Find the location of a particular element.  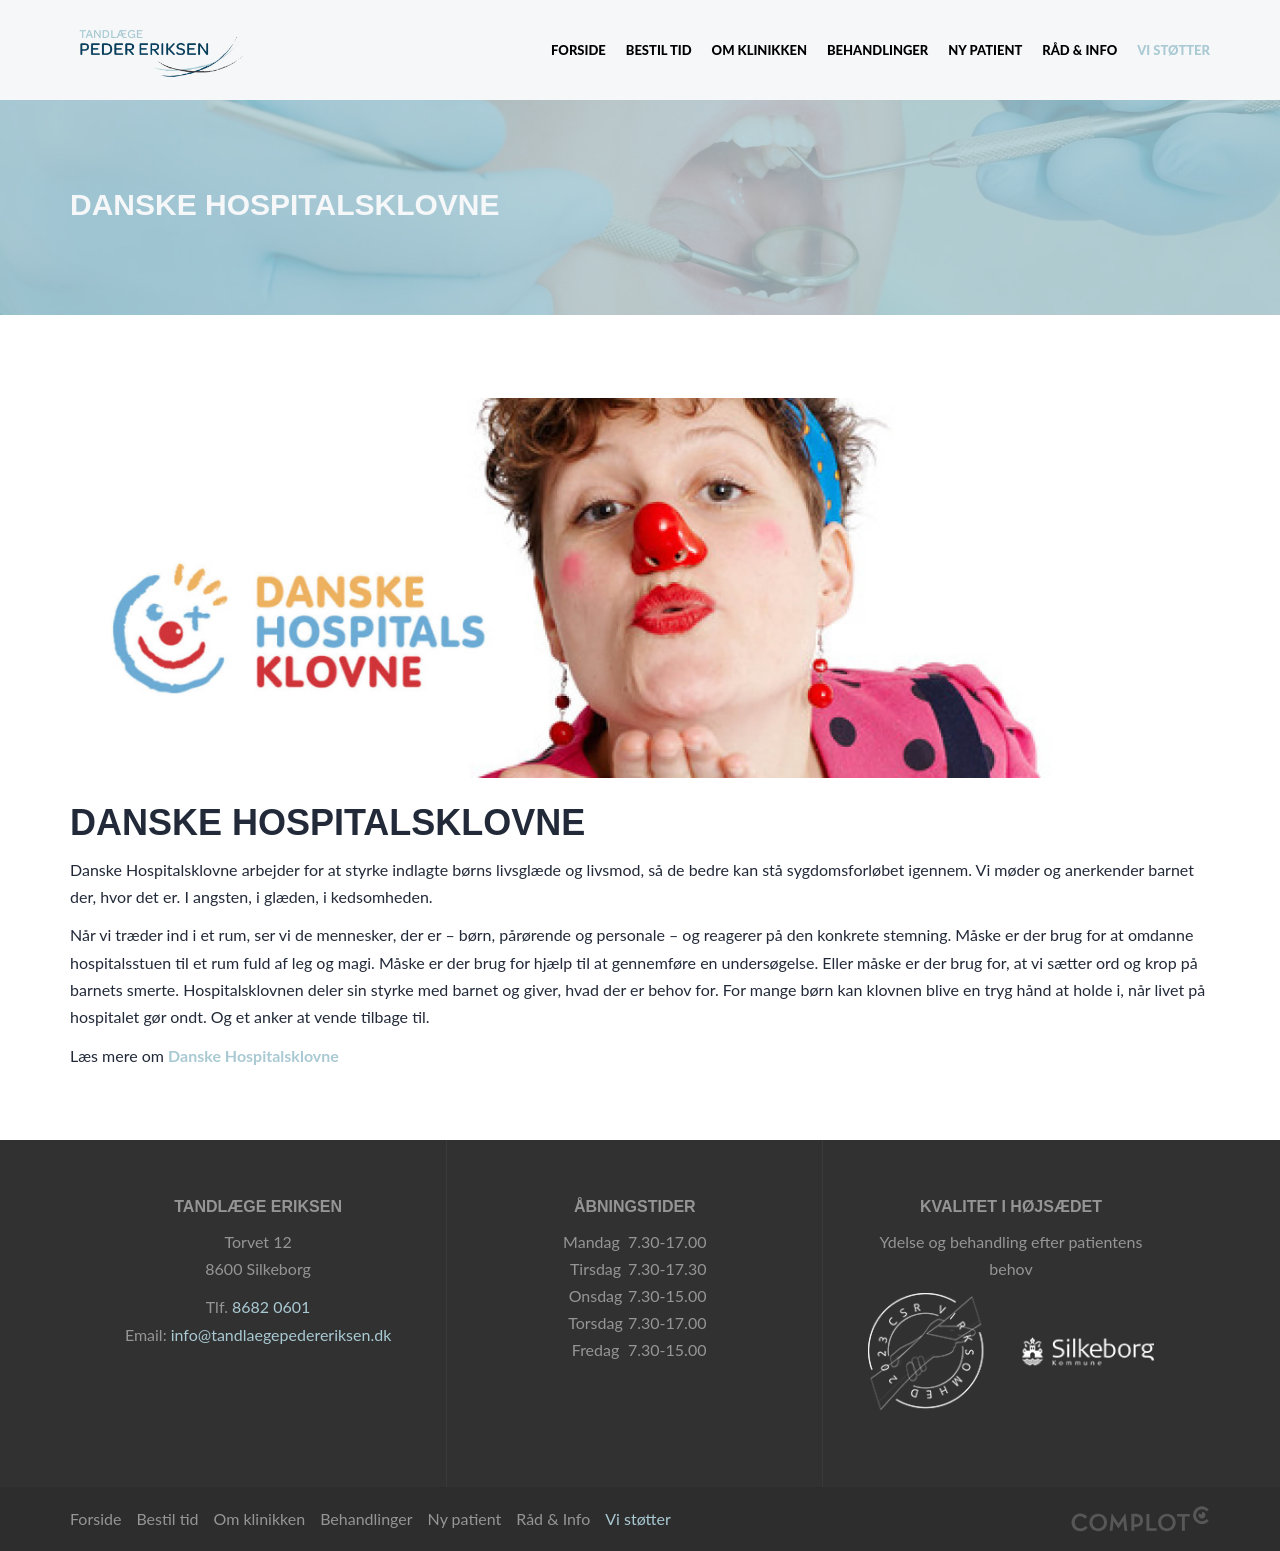

Behandlinger is located at coordinates (877, 50).